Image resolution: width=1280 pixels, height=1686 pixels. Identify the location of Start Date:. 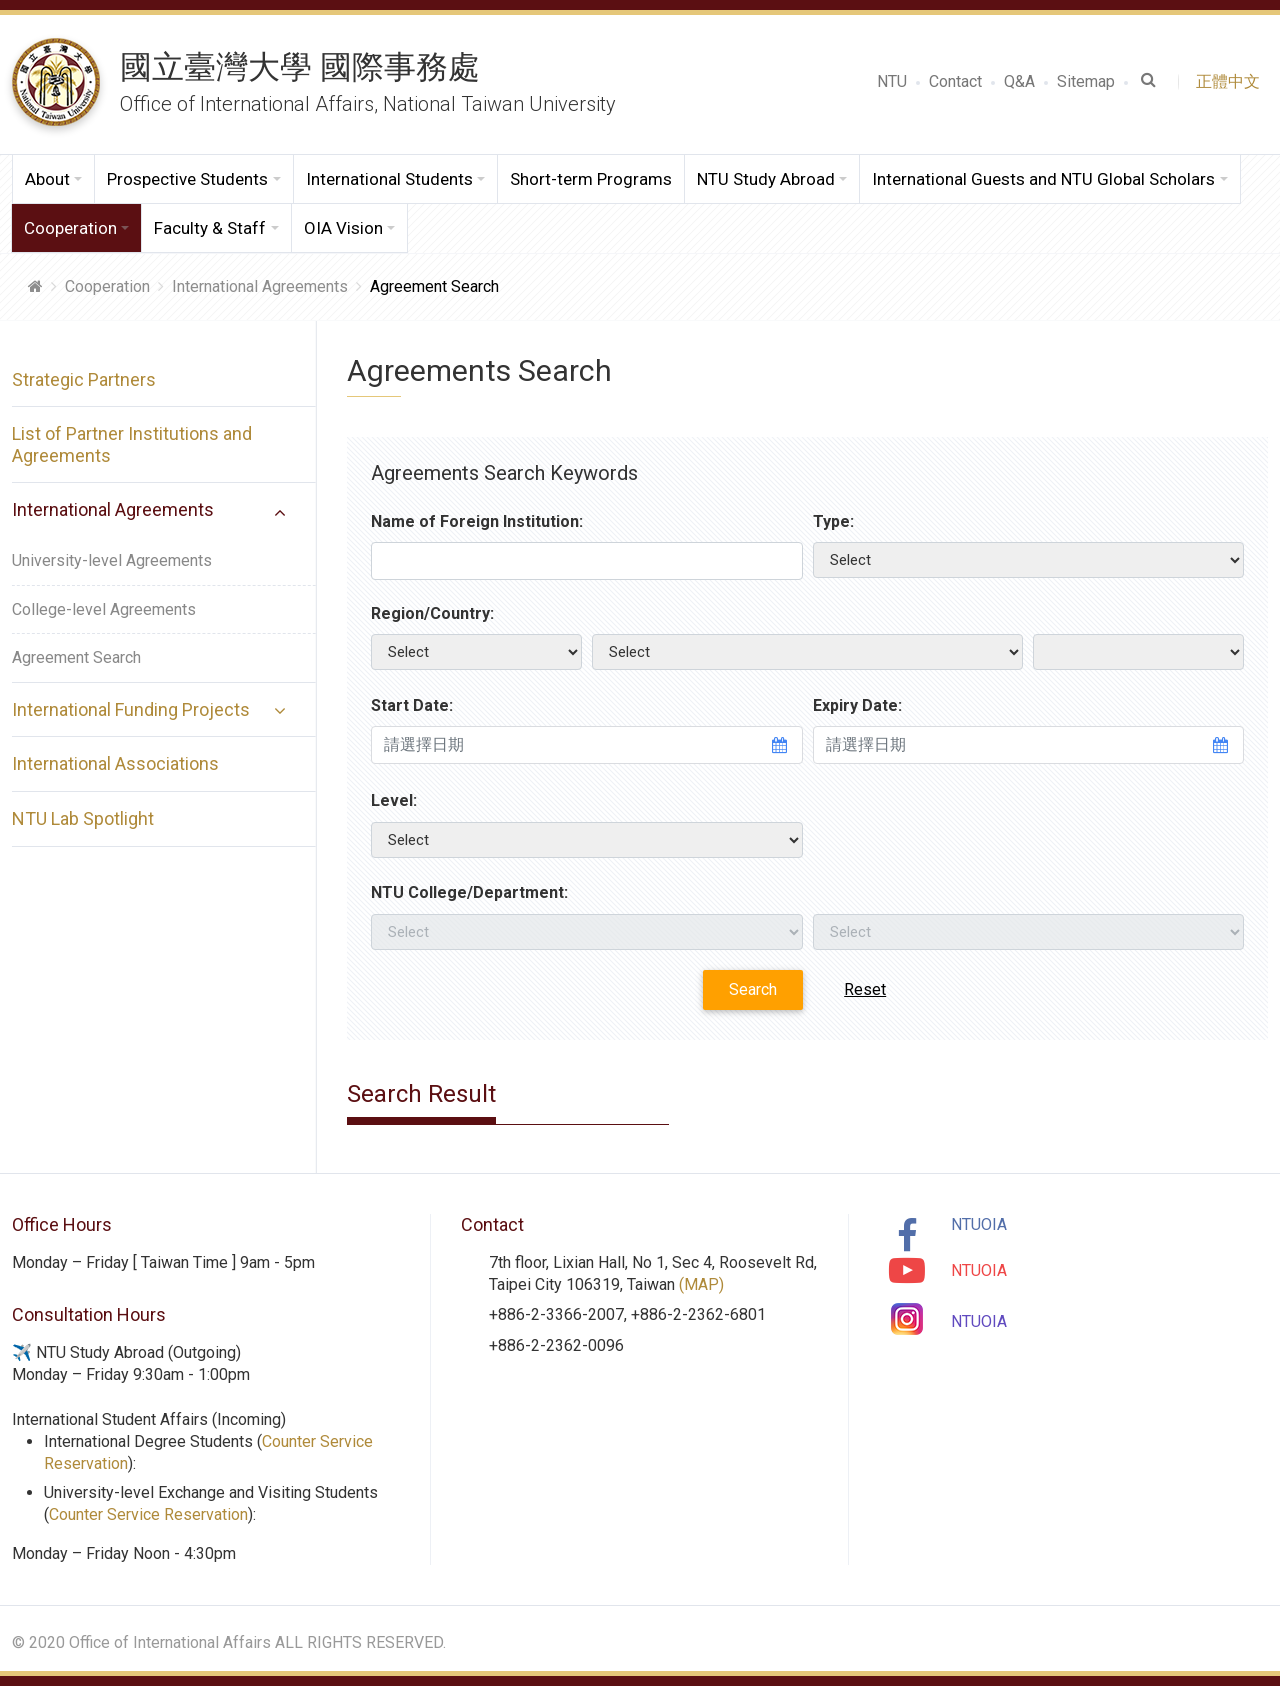
(412, 705).